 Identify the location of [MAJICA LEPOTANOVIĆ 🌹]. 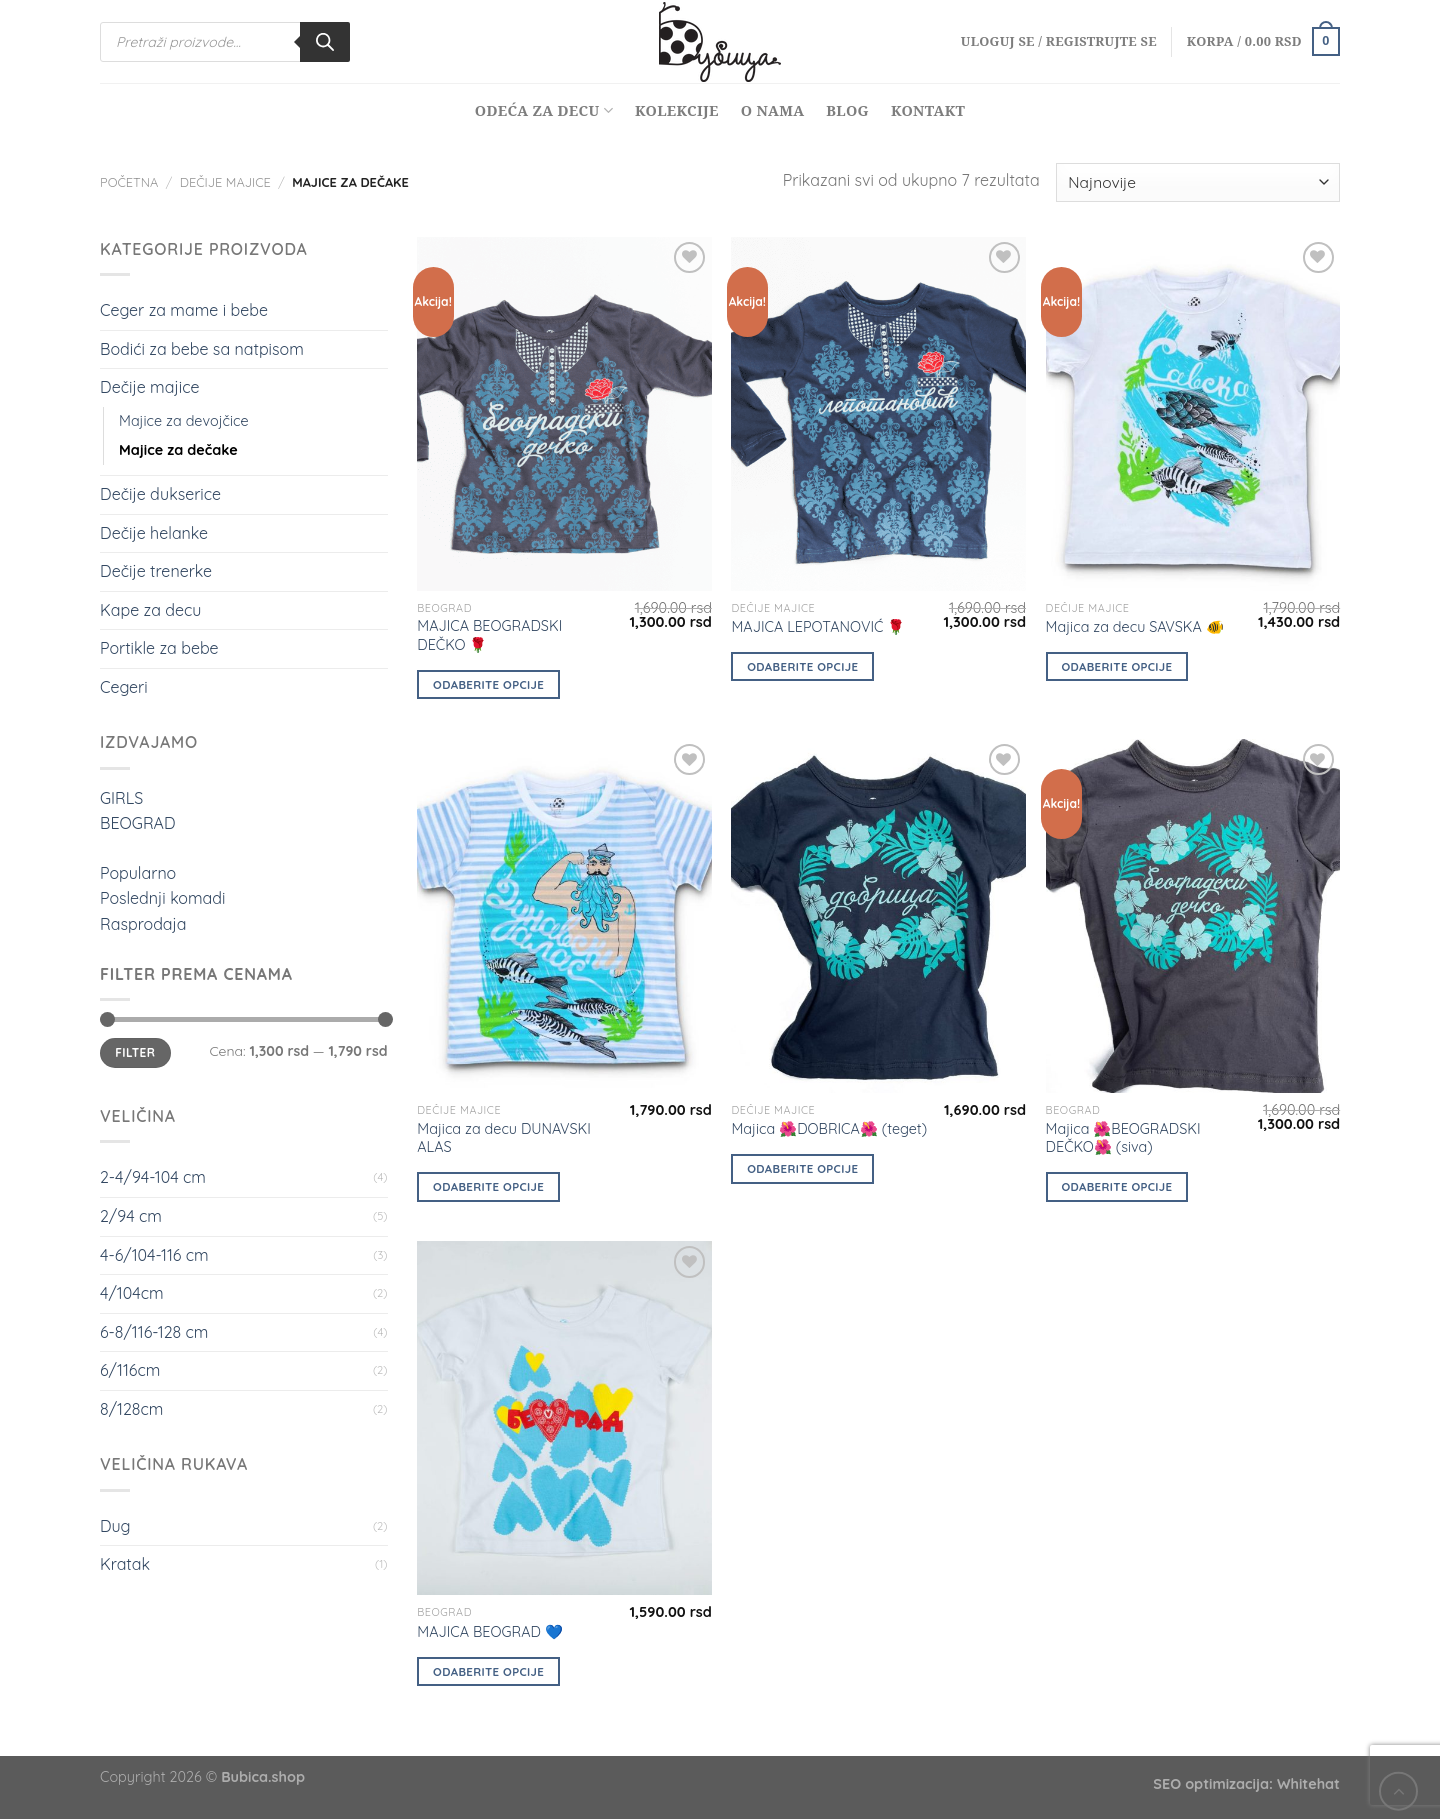
(878, 414).